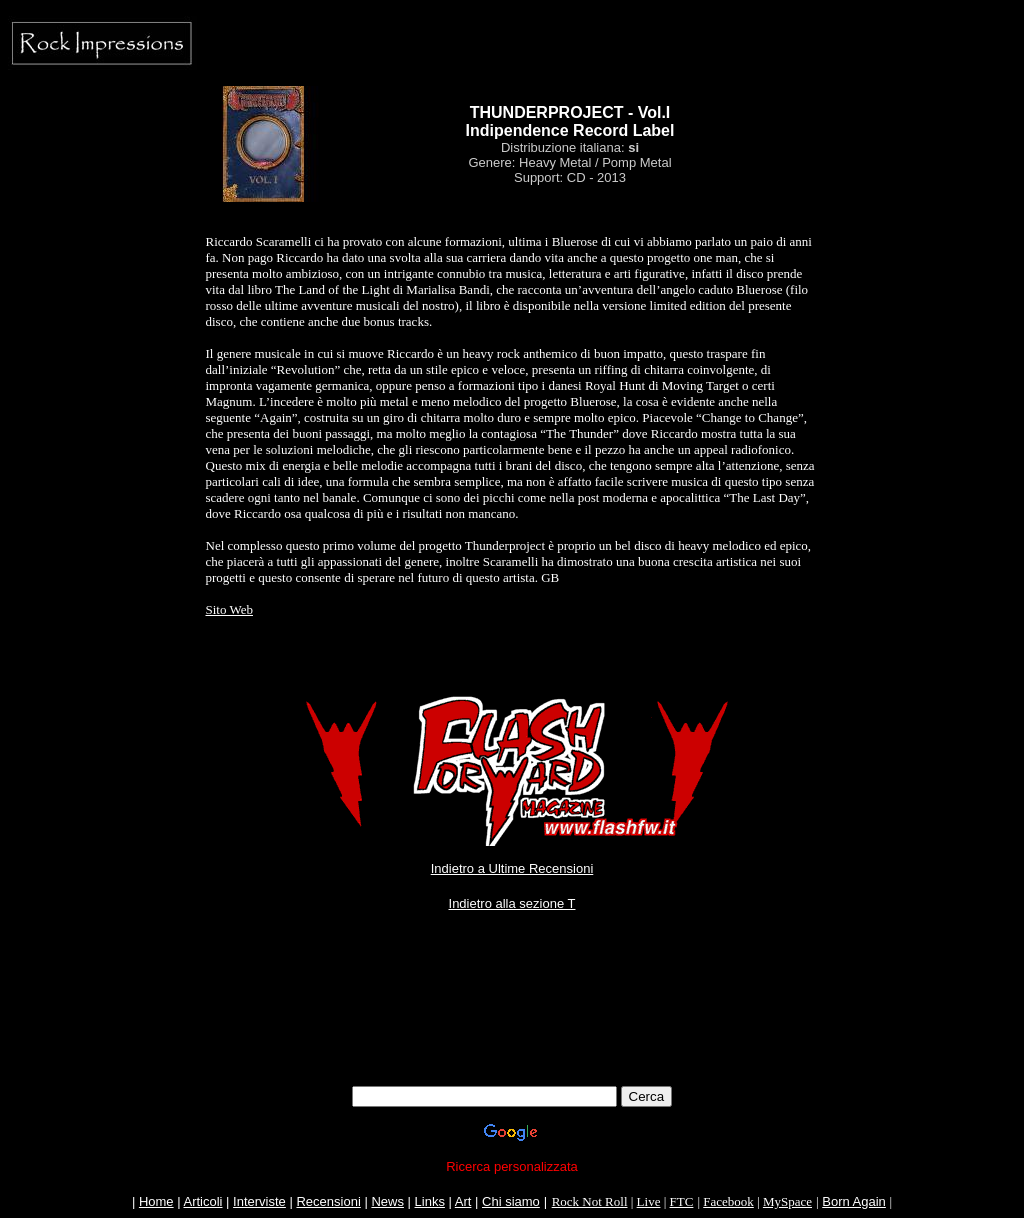  Describe the element at coordinates (511, 1201) in the screenshot. I see `Chi siamo` at that location.